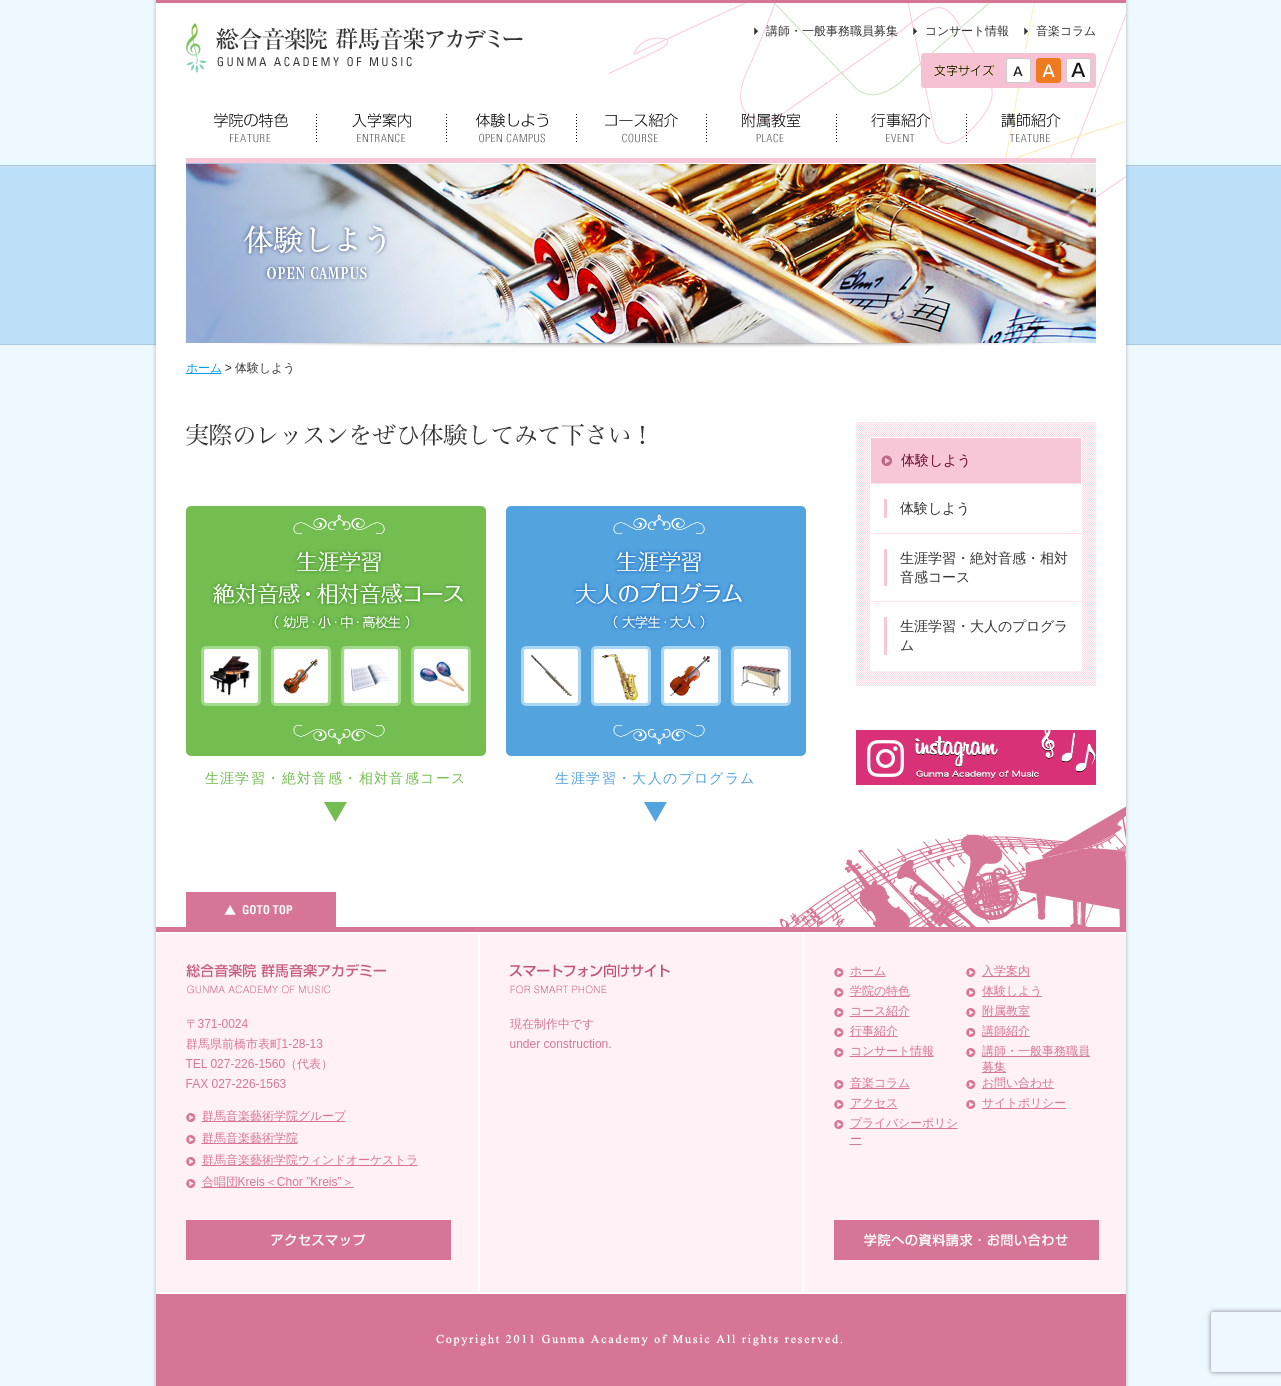 The width and height of the screenshot is (1281, 1386). Describe the element at coordinates (1006, 1011) in the screenshot. I see `附属教室` at that location.